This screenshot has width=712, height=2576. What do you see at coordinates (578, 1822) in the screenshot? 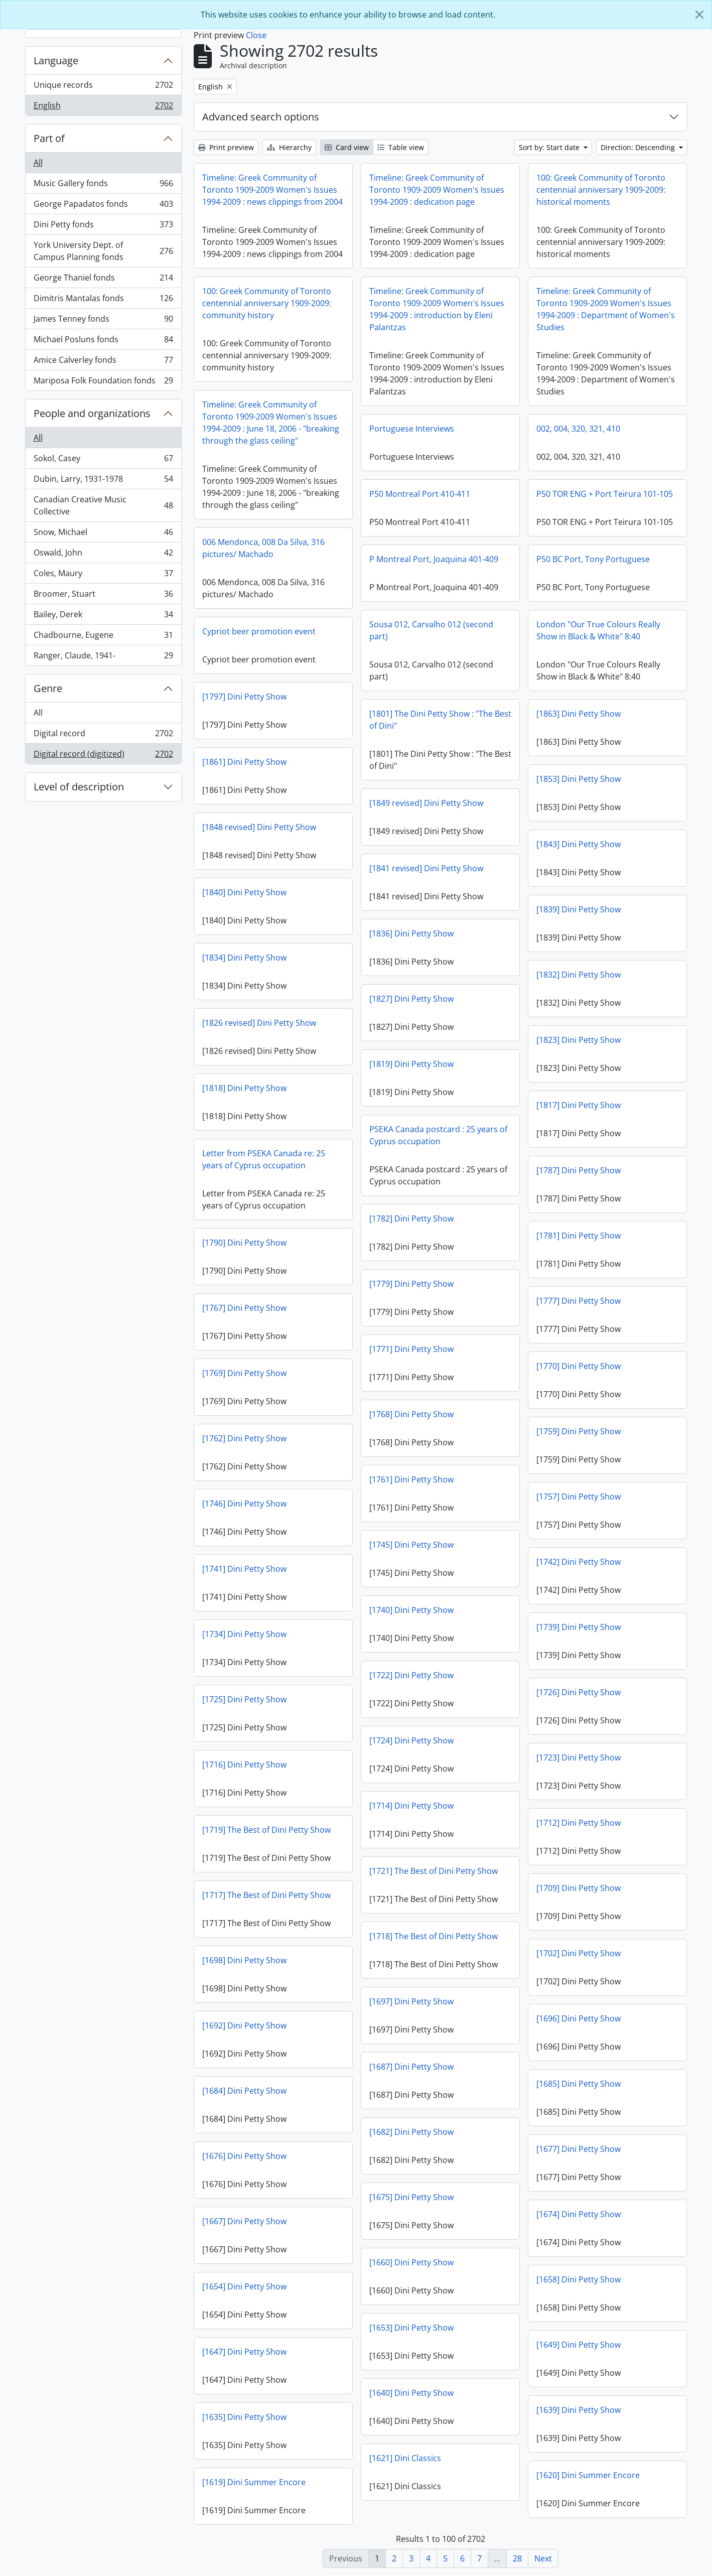
I see `[1712] Dini Petty Show` at bounding box center [578, 1822].